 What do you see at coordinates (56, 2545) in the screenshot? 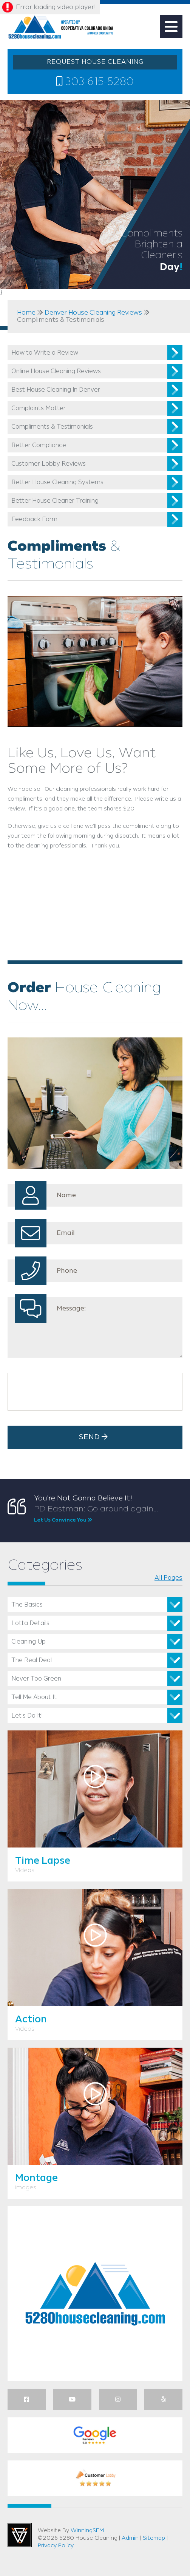
I see `Privacy Policy` at bounding box center [56, 2545].